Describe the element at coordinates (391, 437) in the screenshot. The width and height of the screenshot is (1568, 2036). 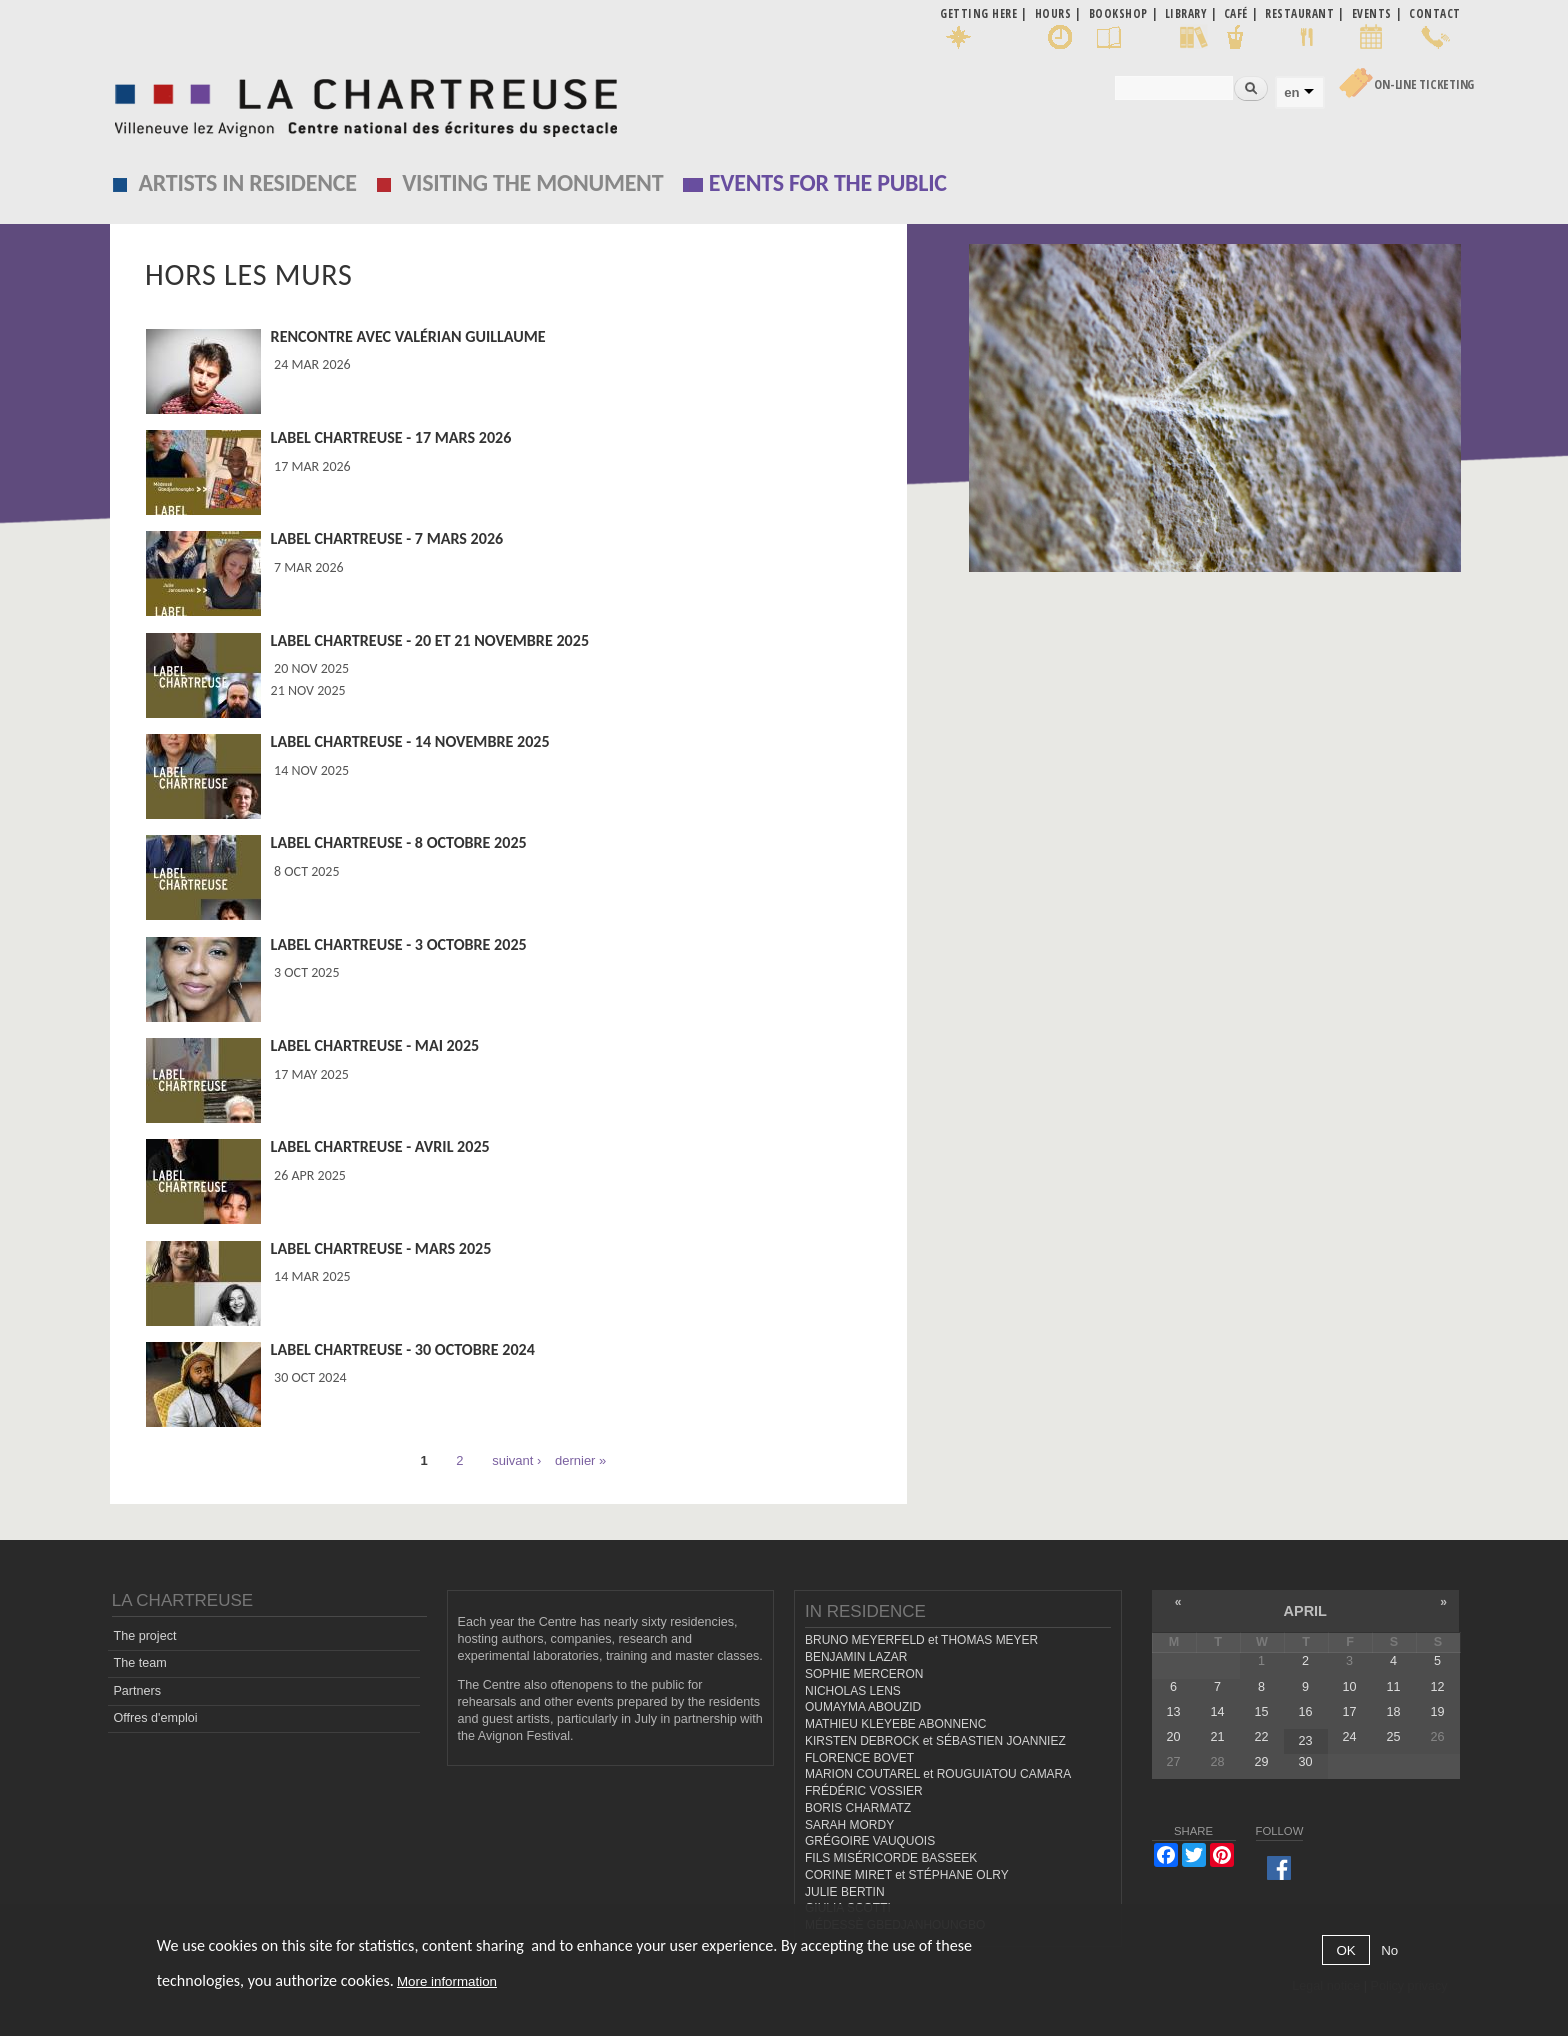
I see `Label Chartreuse - 17 mars 2026` at that location.